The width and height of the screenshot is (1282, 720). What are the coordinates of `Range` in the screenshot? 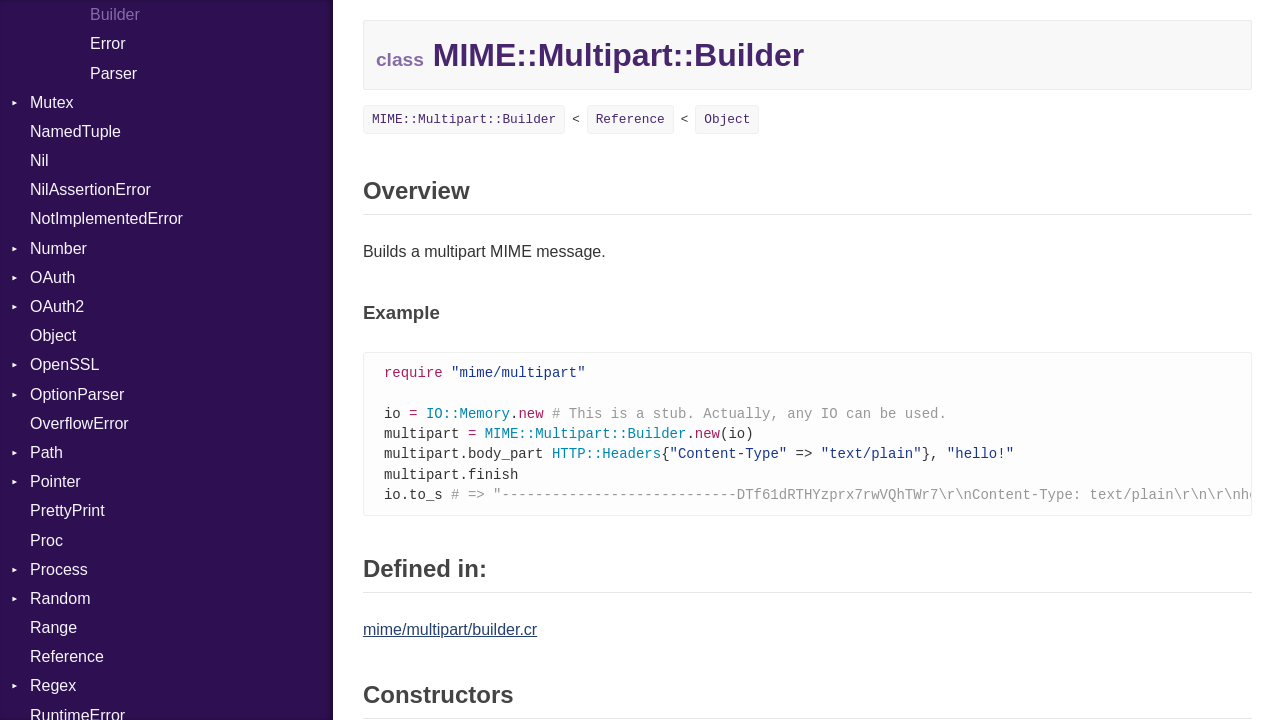 It's located at (53, 627).